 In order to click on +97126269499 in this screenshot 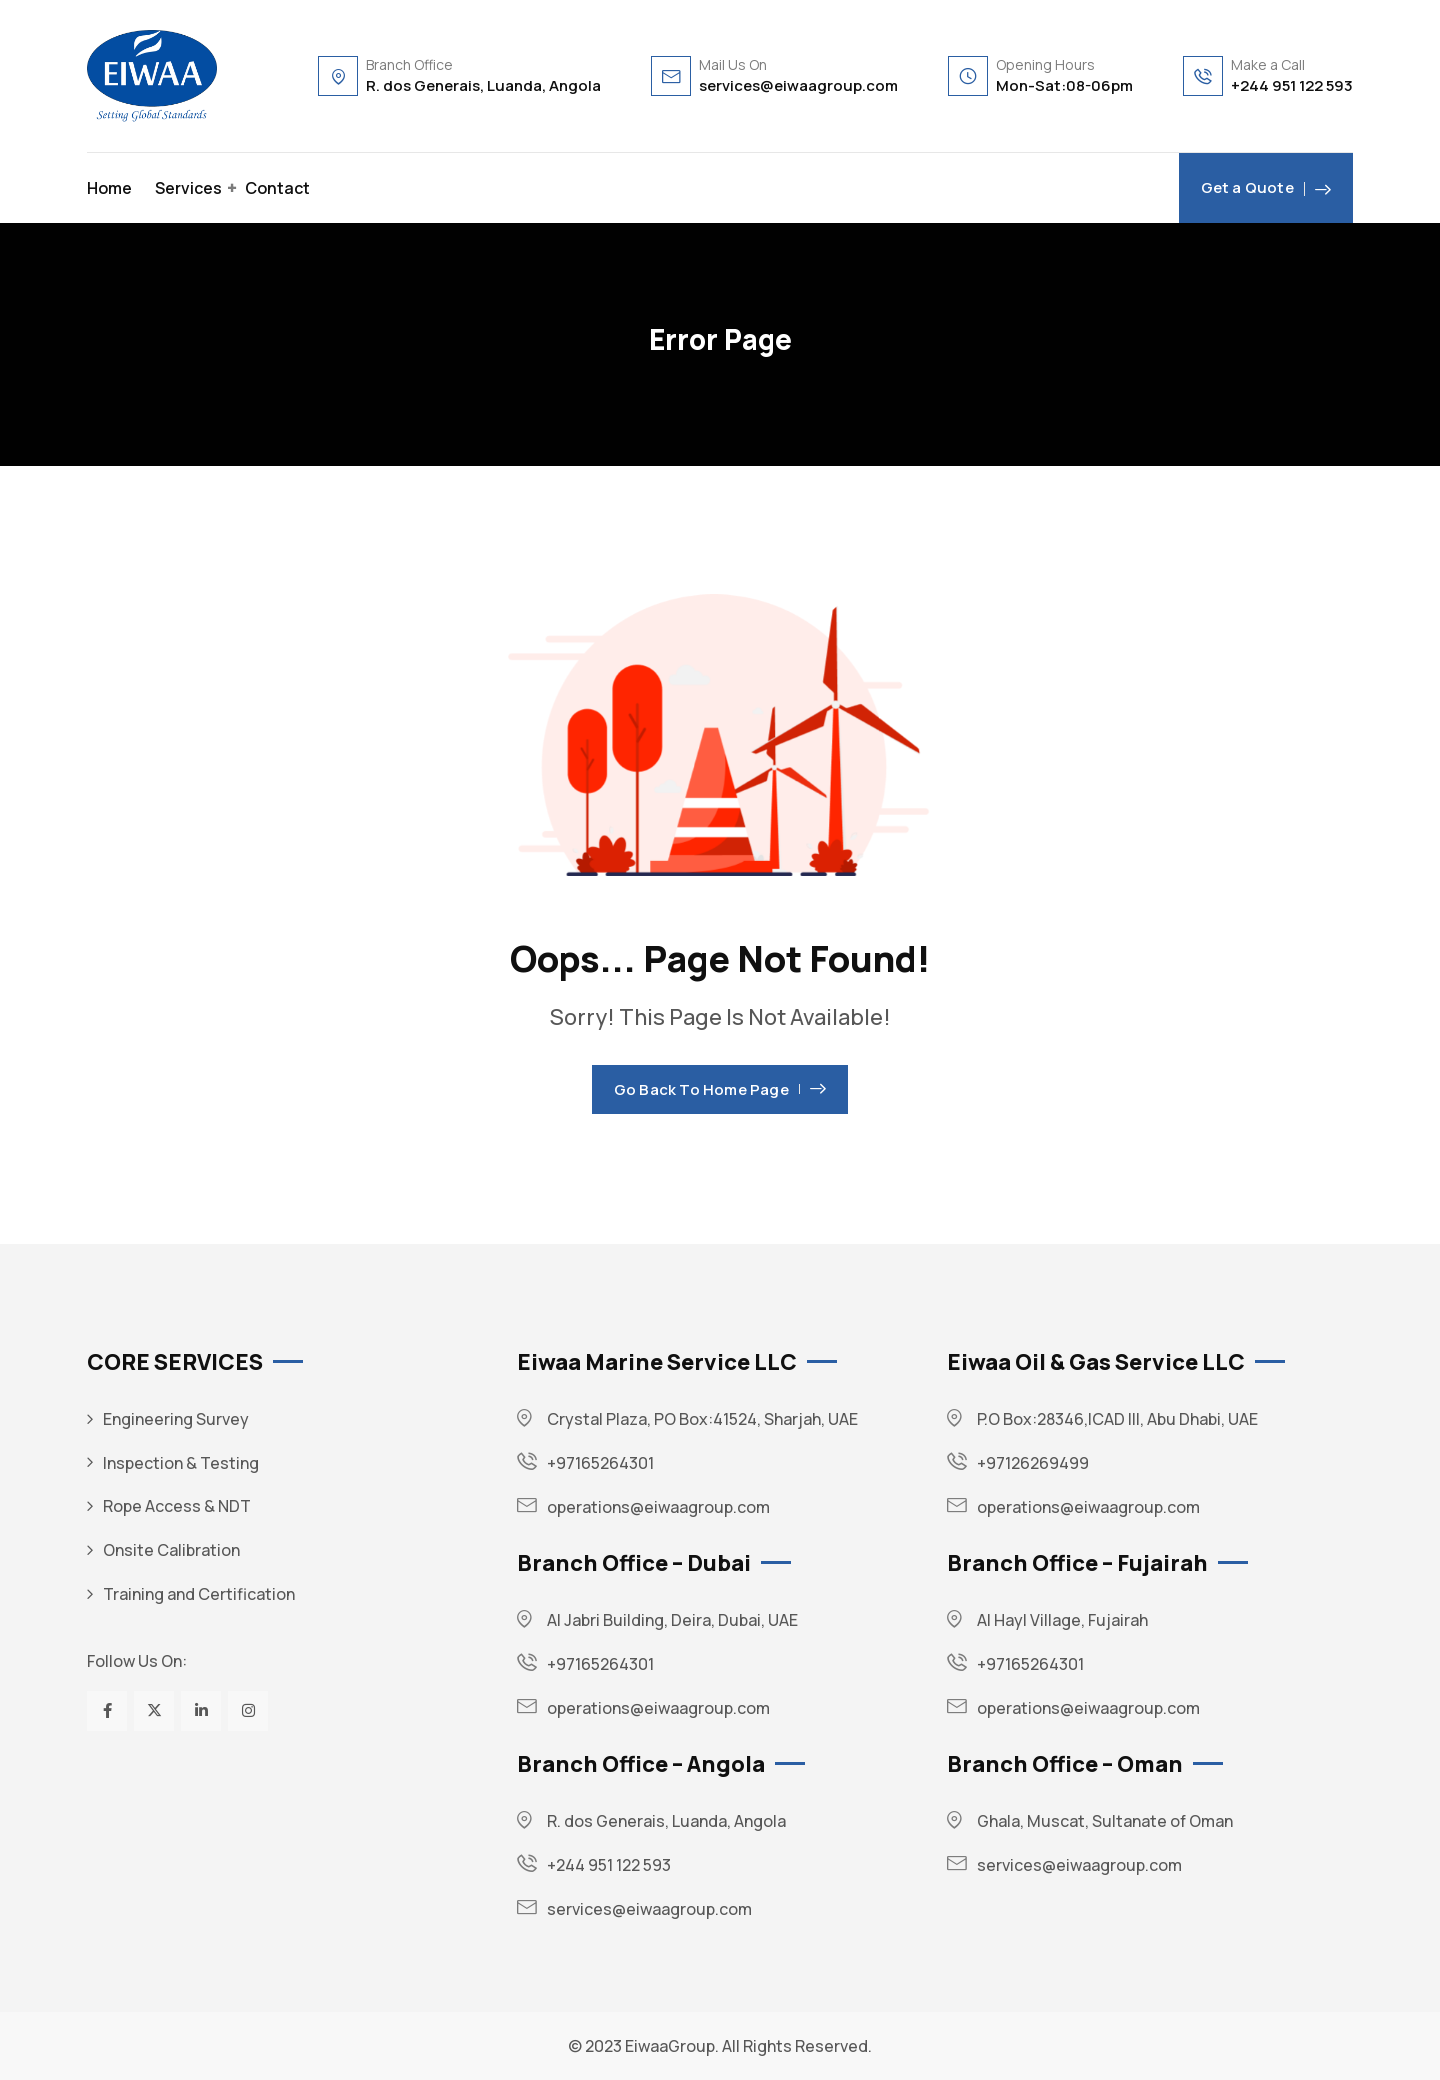, I will do `click(1033, 1463)`.